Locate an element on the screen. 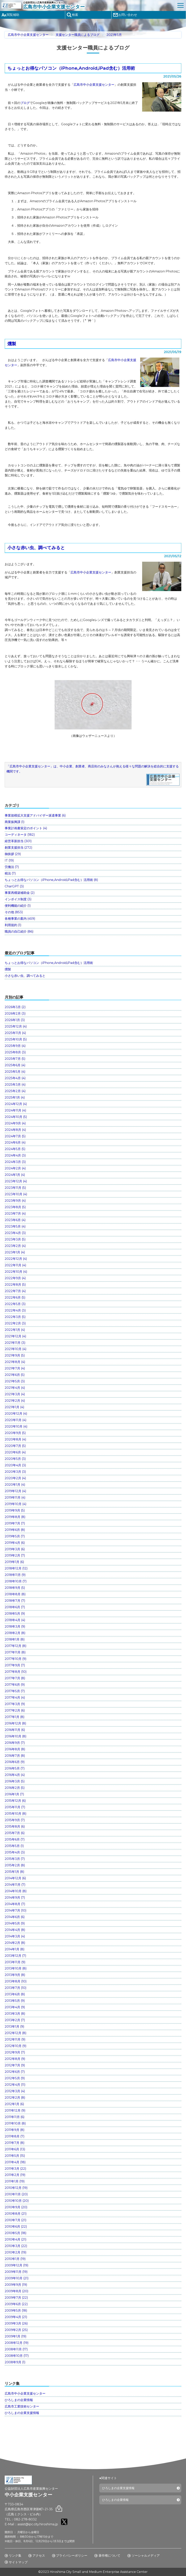  公益財団法人広島市産業振興センター is located at coordinates (99, 5).